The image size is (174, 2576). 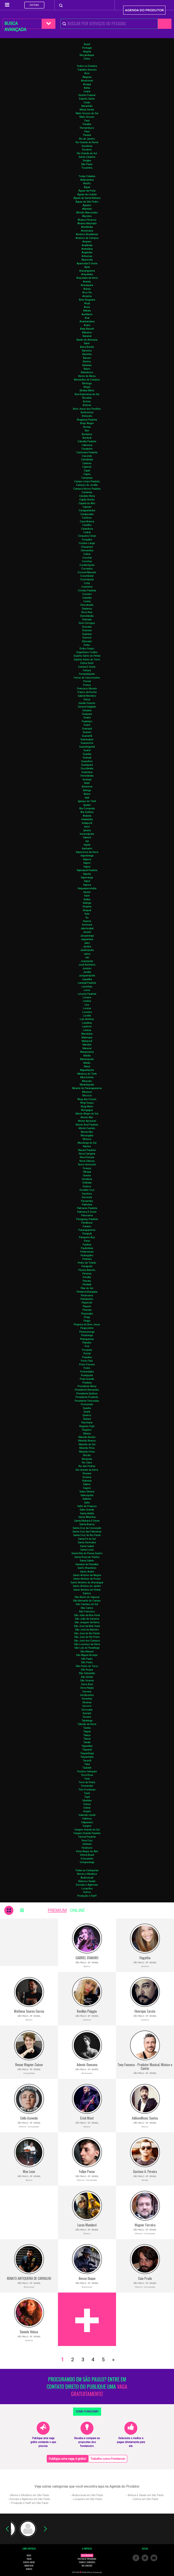 What do you see at coordinates (87, 815) in the screenshot?
I see `Ilhabela` at bounding box center [87, 815].